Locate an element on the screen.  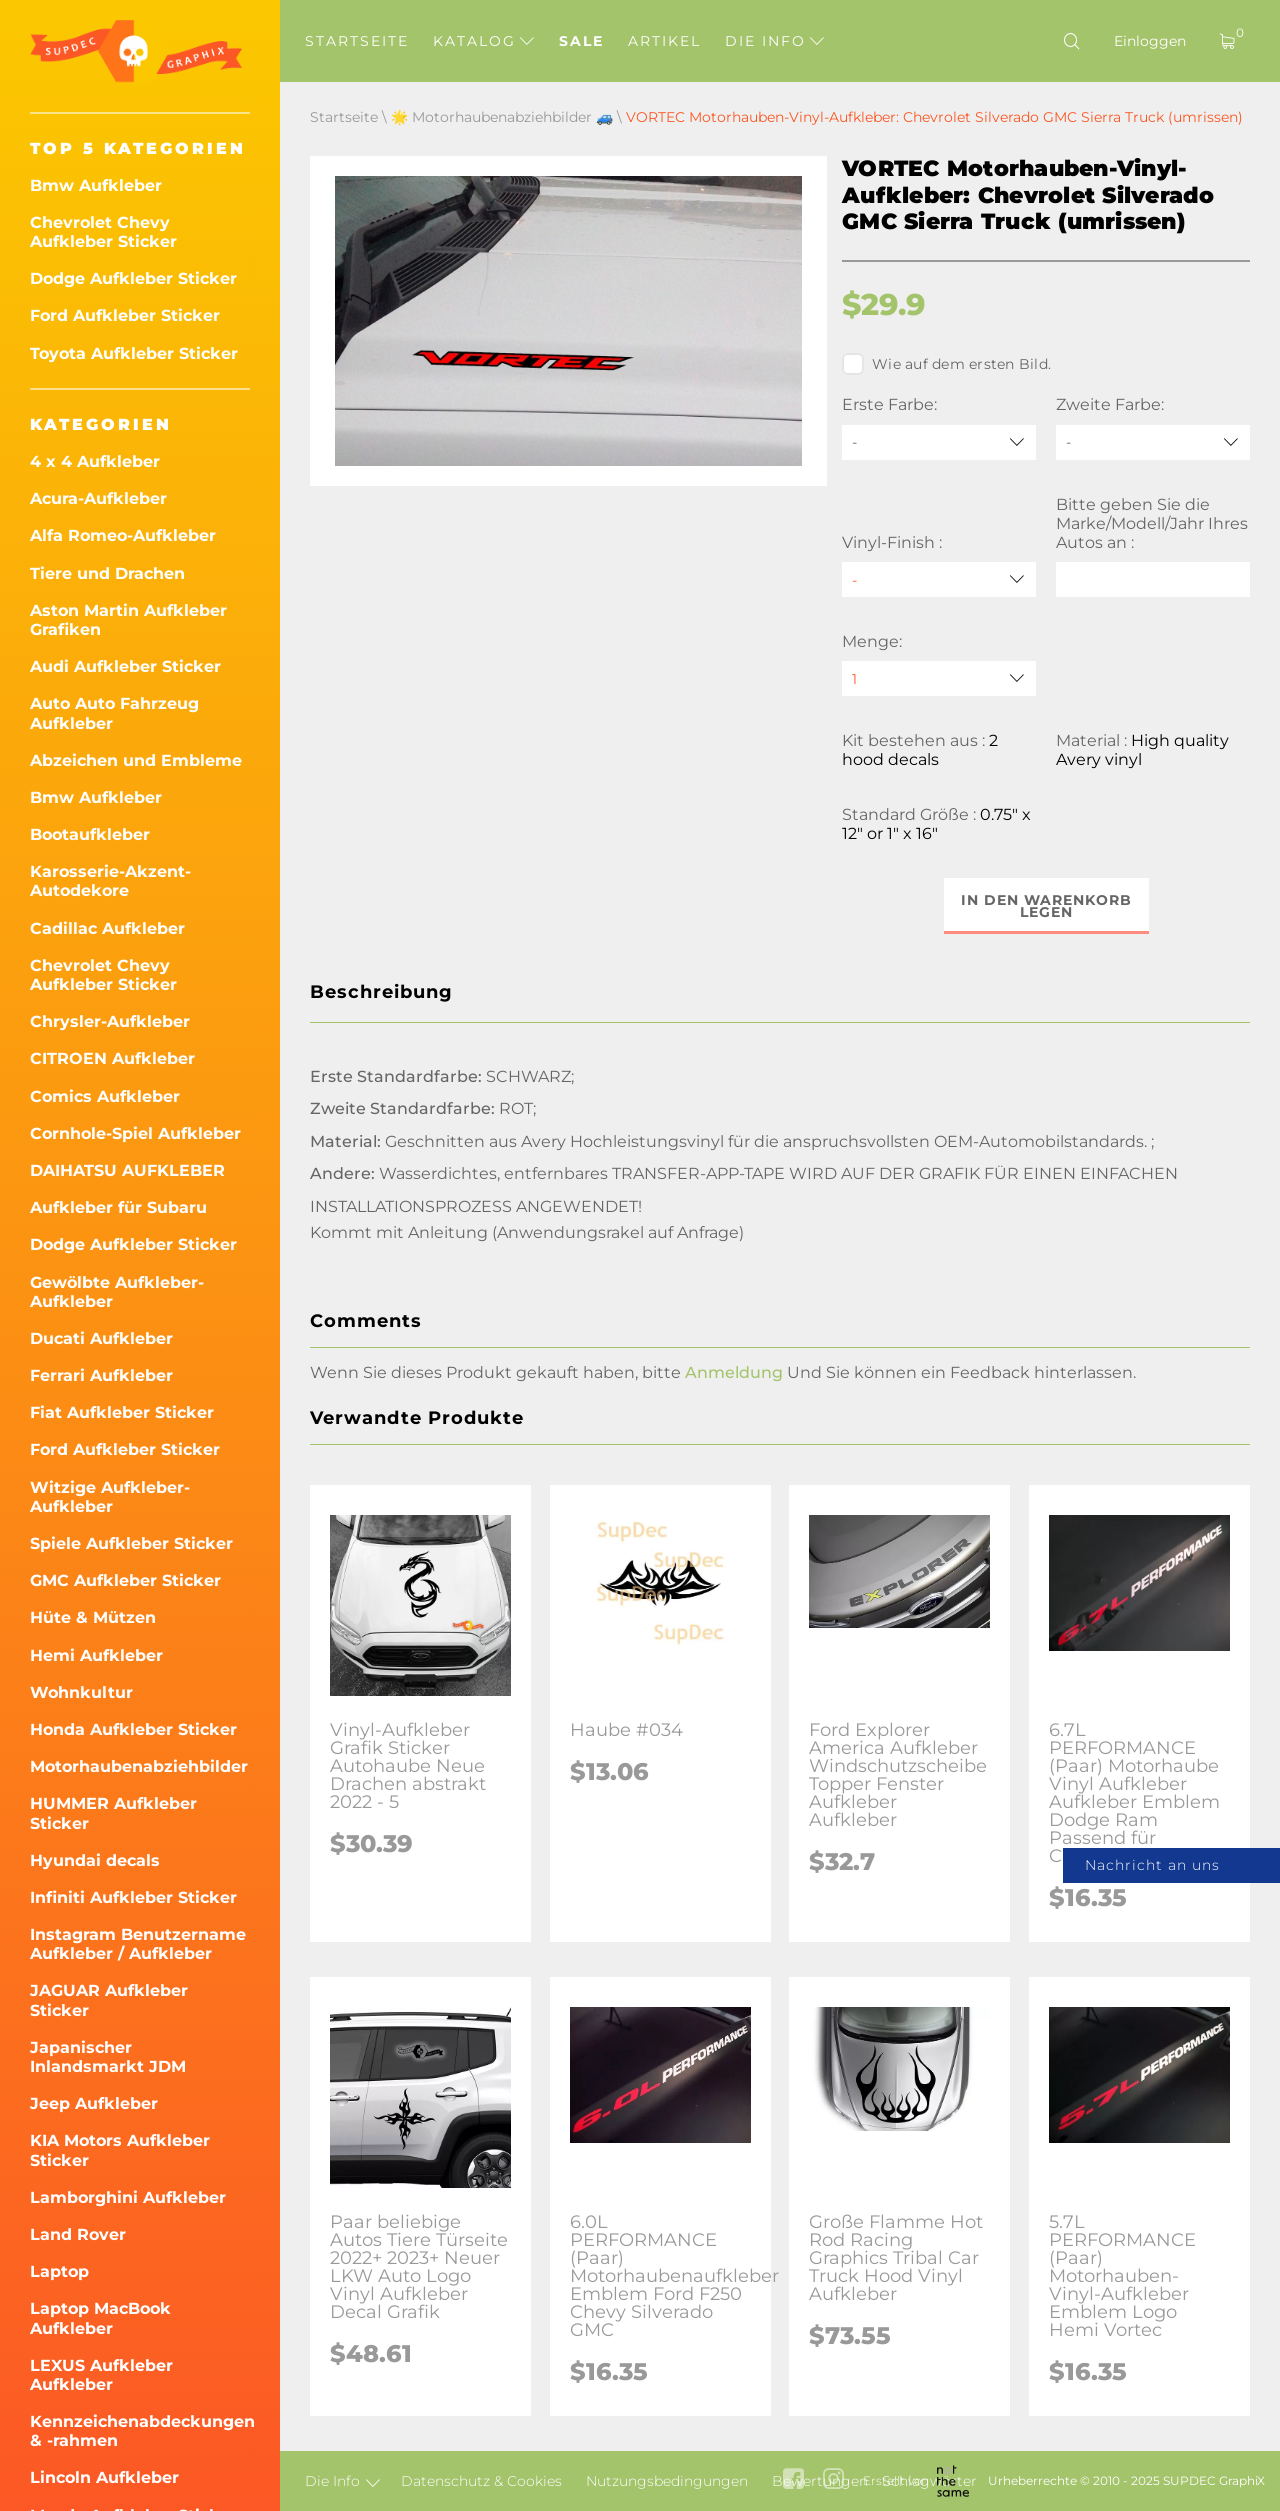
Hüte & Mützen is located at coordinates (93, 1617).